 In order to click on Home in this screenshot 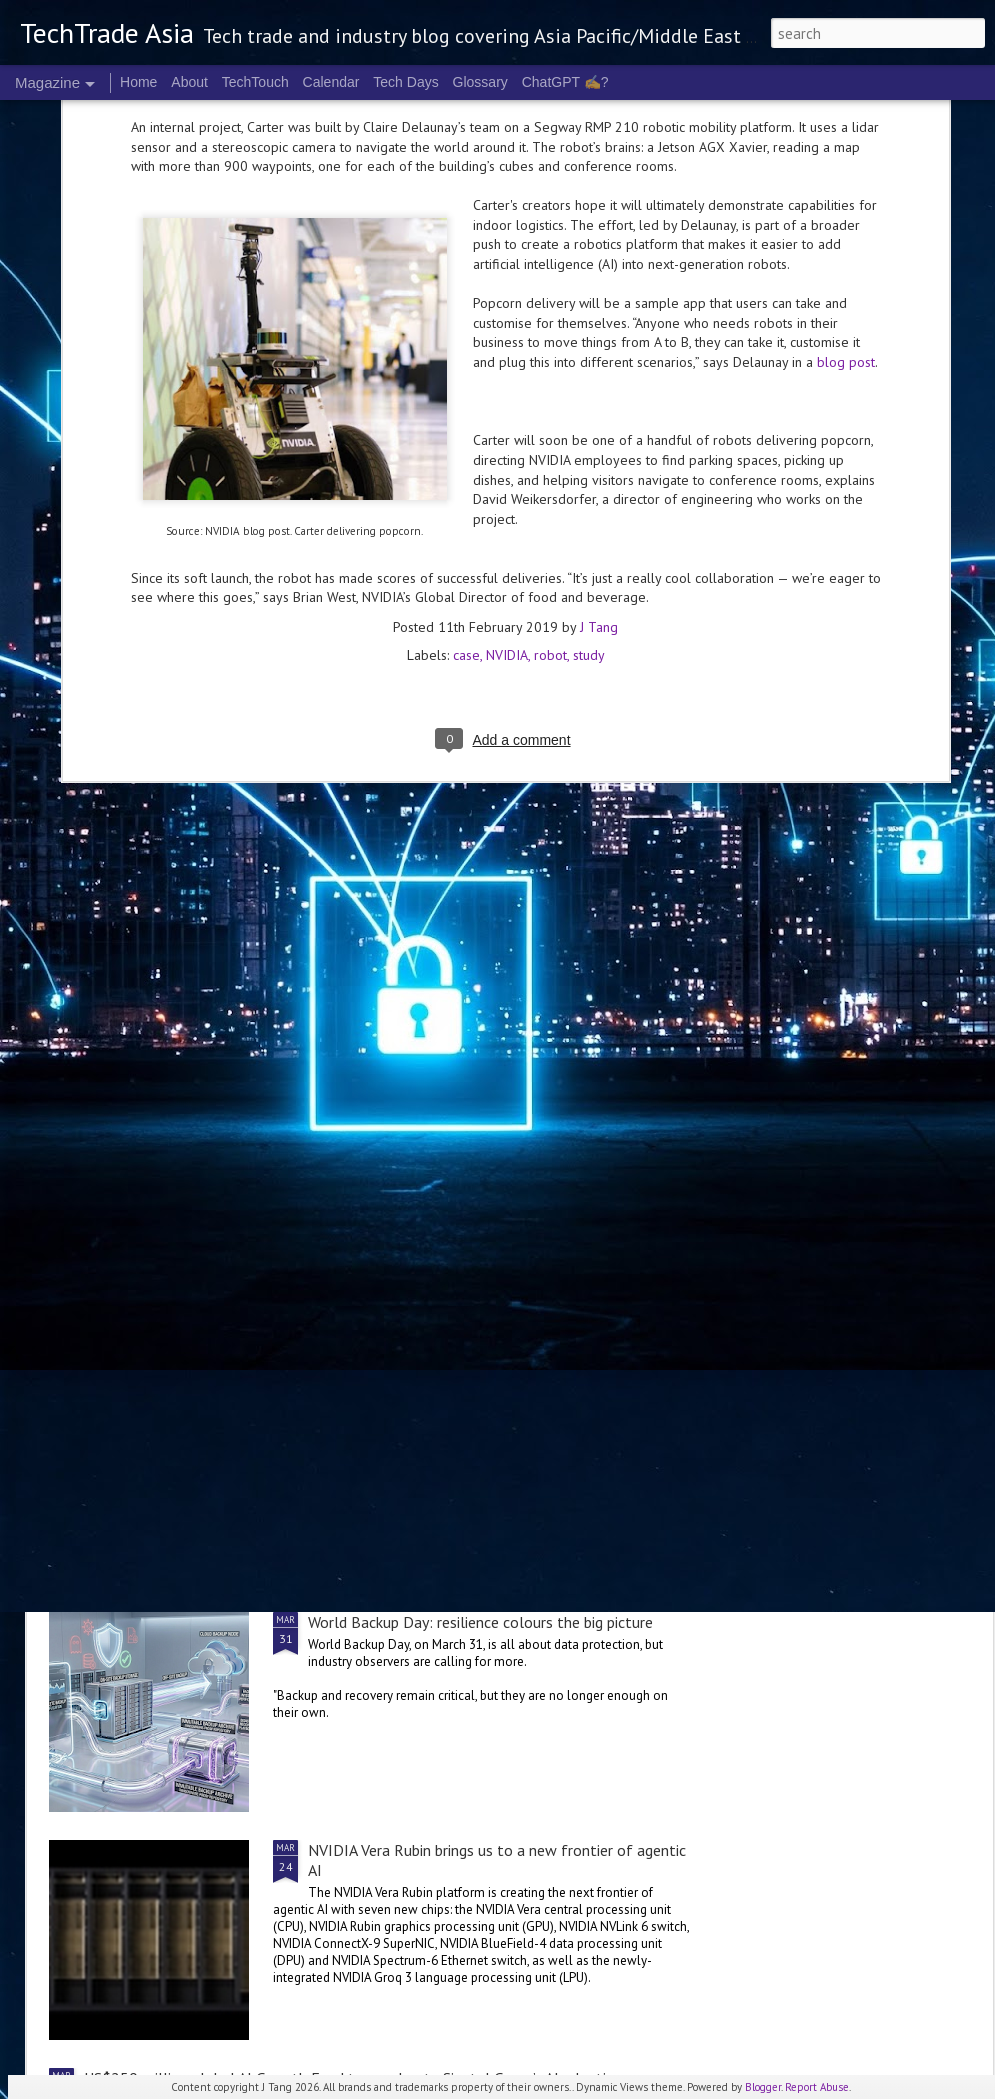, I will do `click(138, 82)`.